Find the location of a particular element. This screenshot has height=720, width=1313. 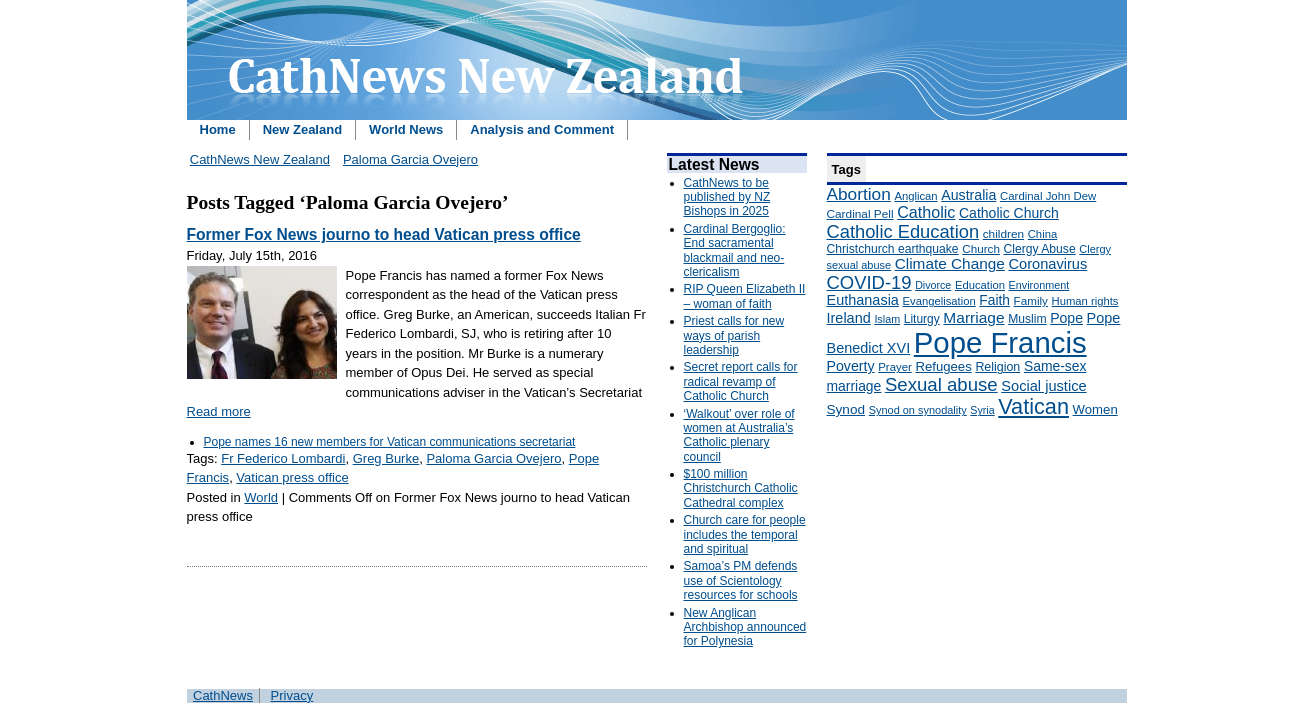

Cardinal Bergoglio: End sacramental blackmail and neo-clericalism is located at coordinates (735, 250).